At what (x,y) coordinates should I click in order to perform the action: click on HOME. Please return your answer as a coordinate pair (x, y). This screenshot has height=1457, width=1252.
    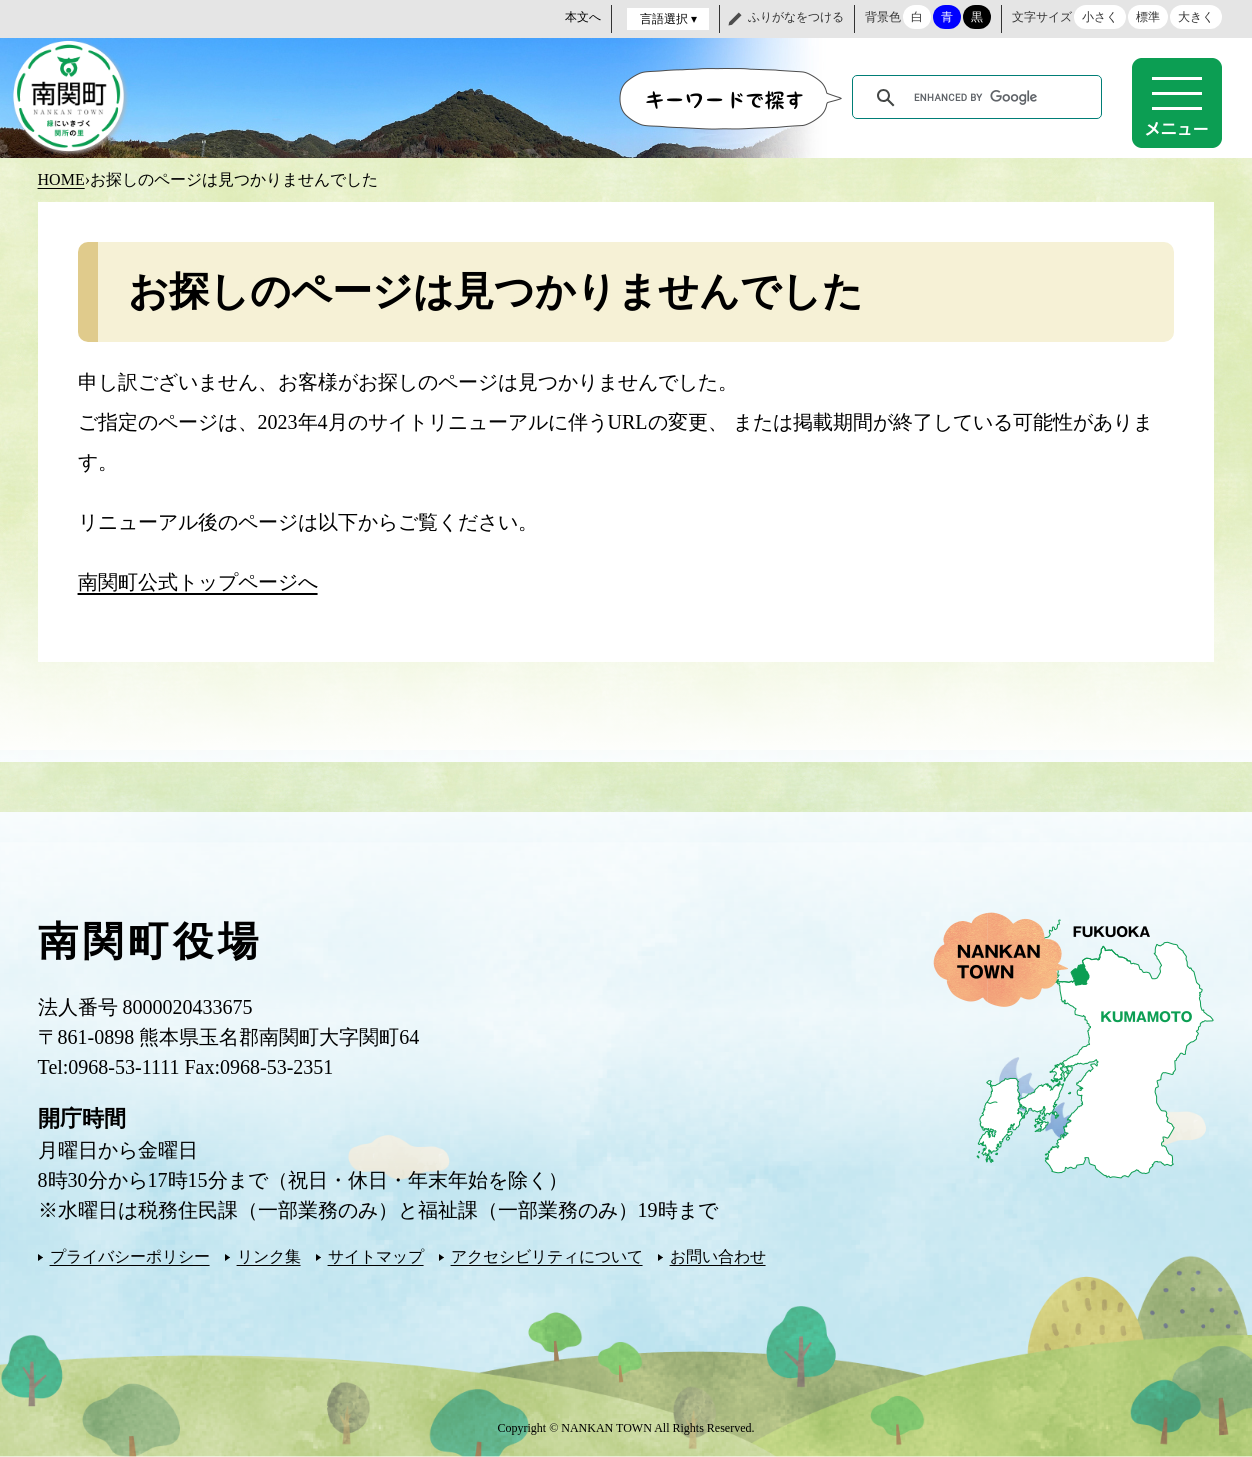
    Looking at the image, I should click on (61, 179).